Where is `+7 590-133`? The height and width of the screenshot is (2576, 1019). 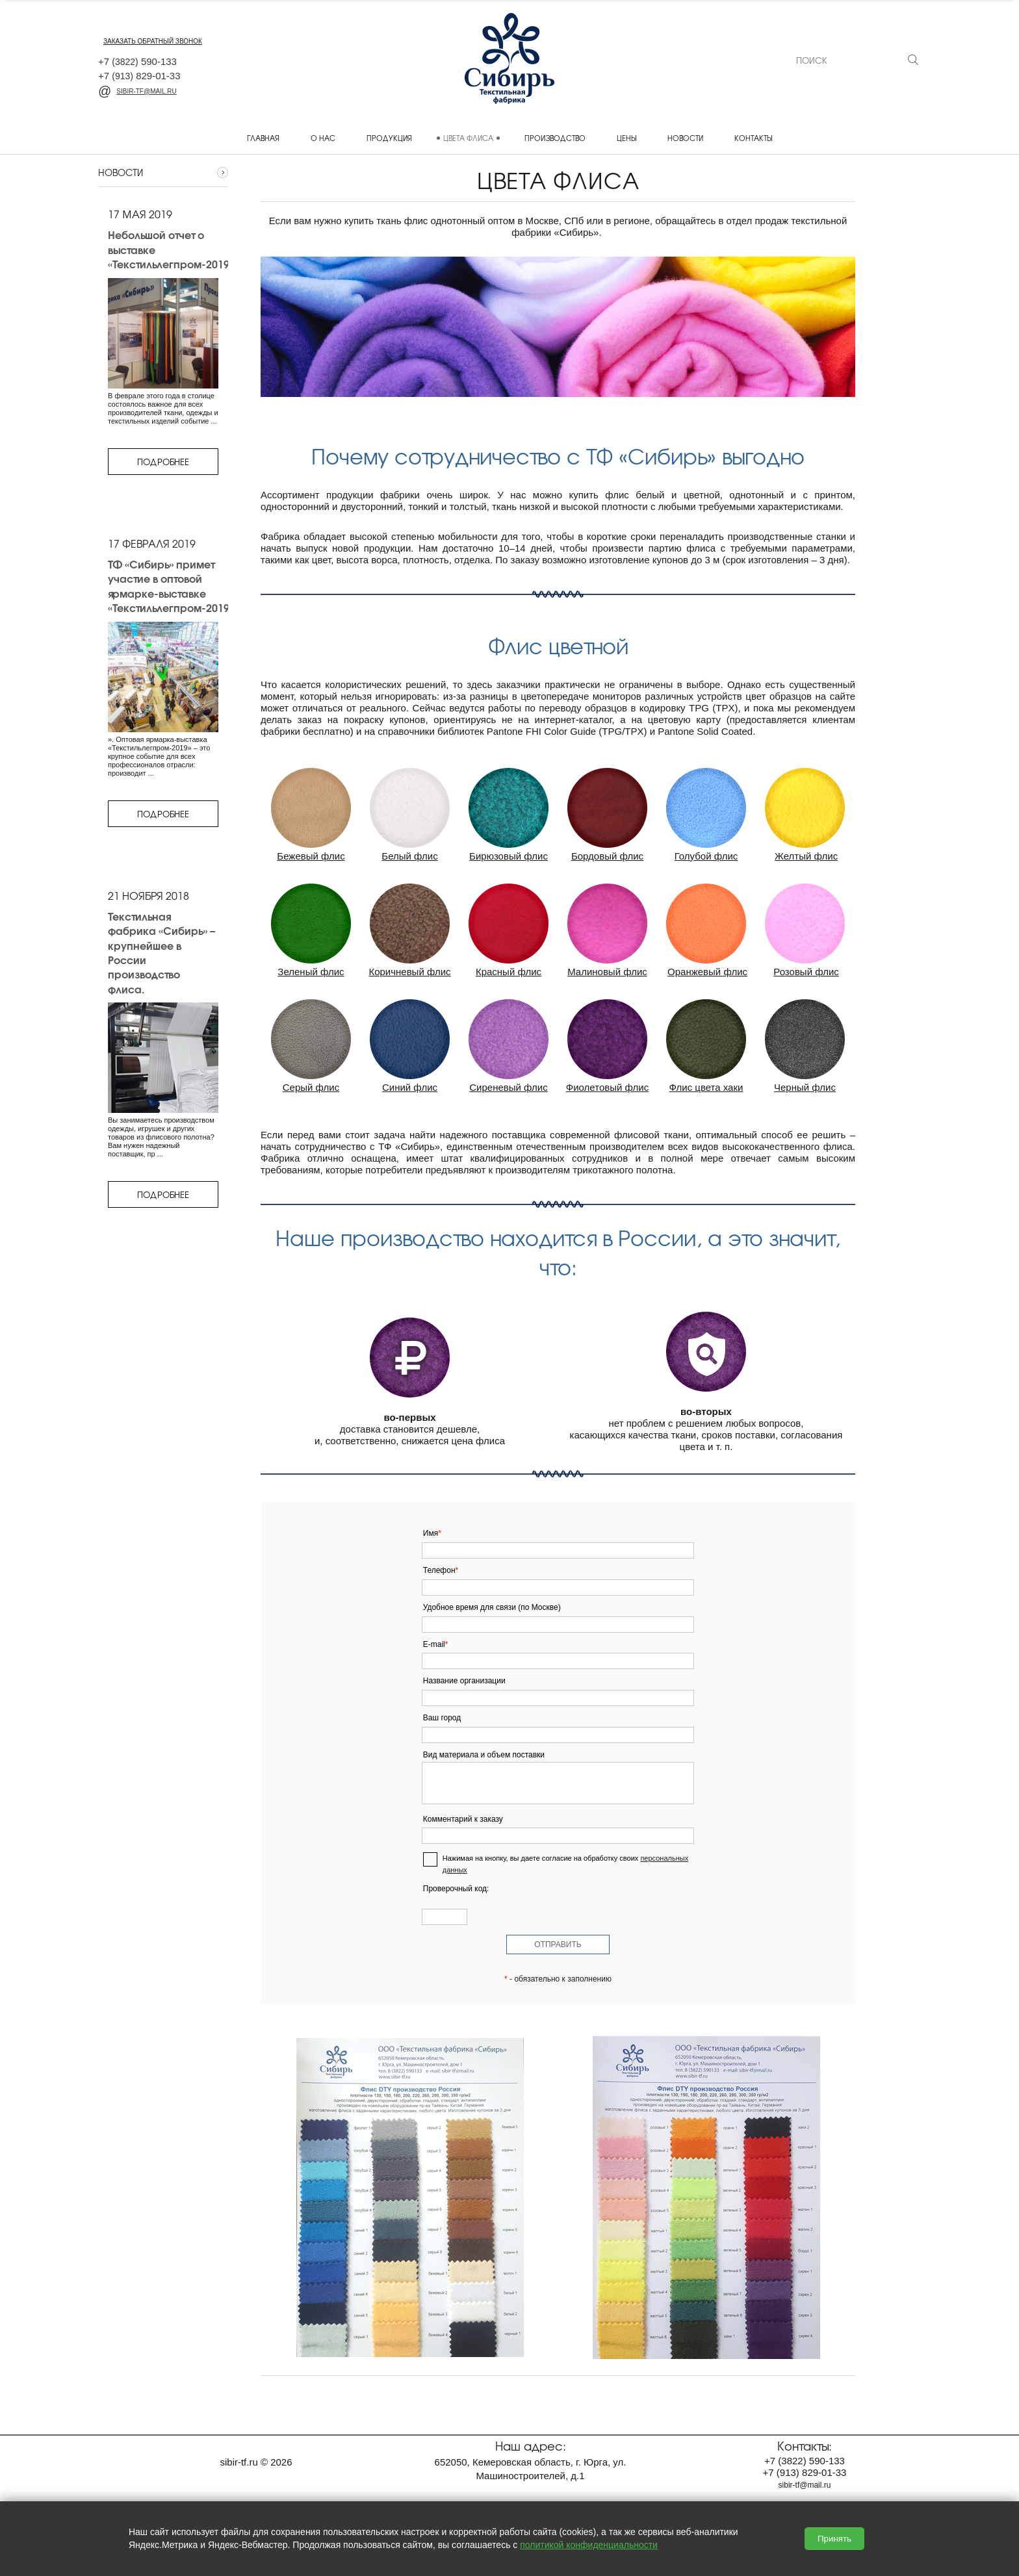
+7 590-133 is located at coordinates (137, 61).